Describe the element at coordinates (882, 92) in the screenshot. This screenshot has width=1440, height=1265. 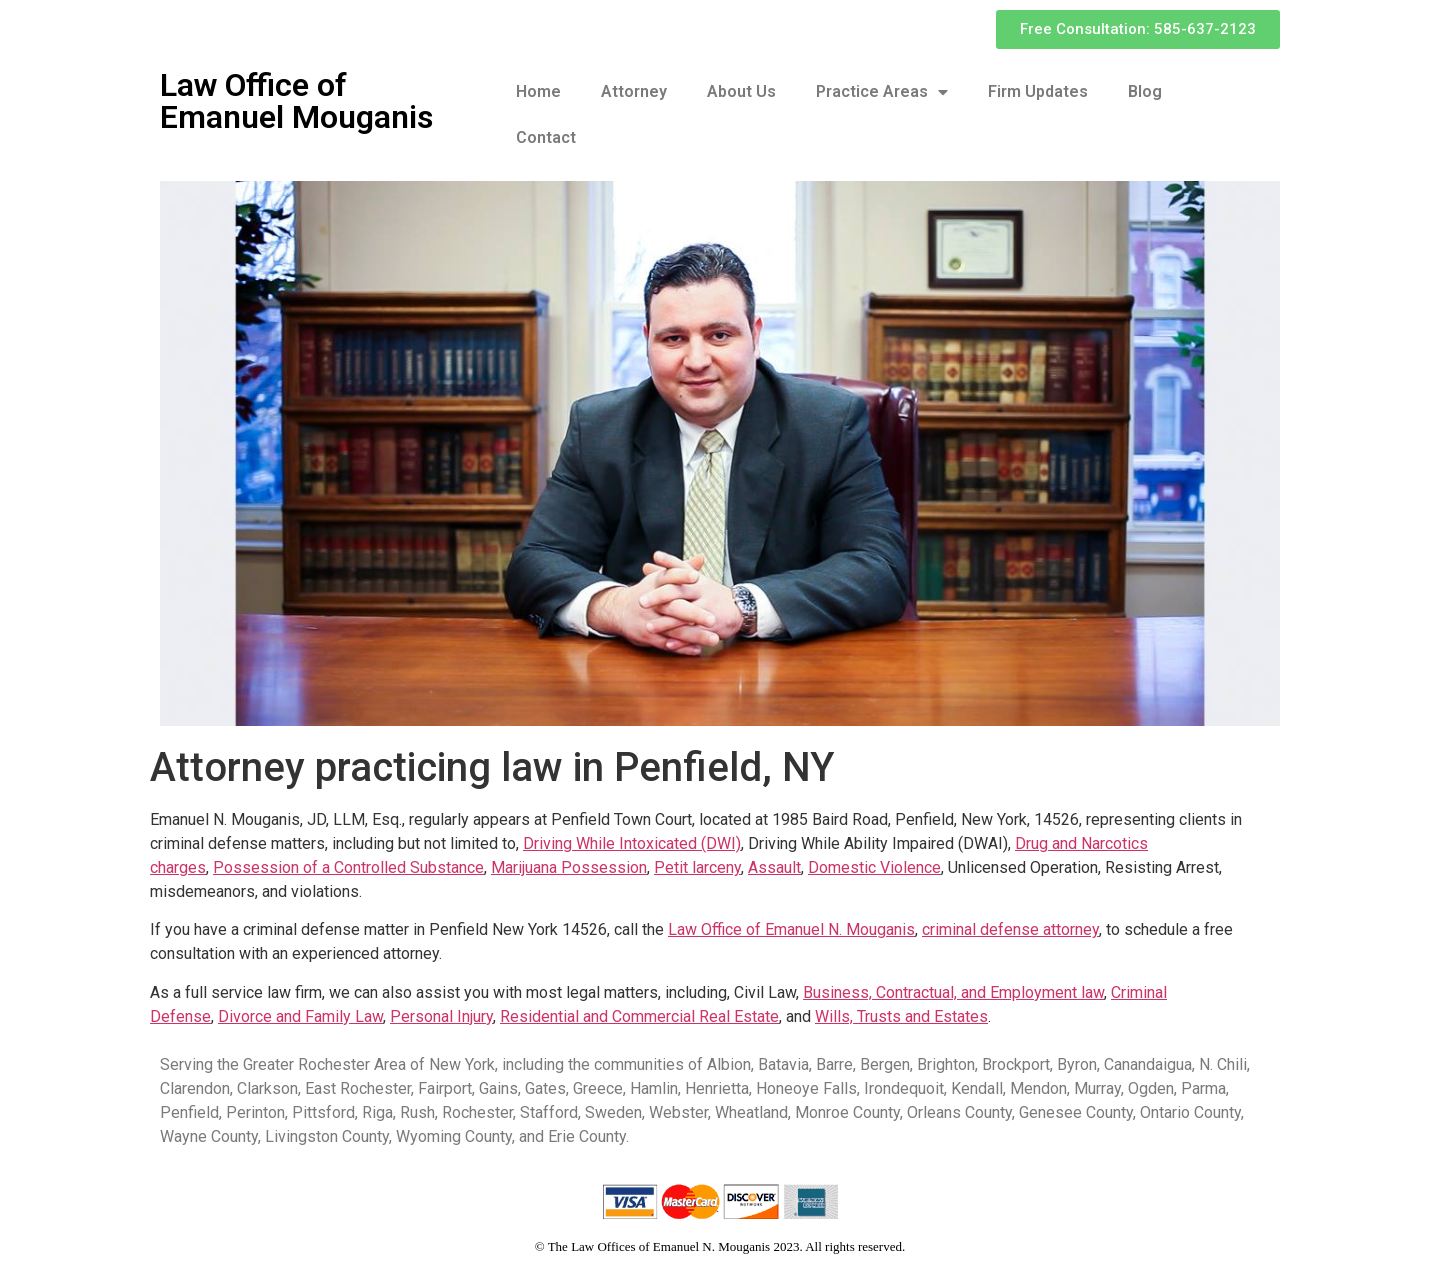
I see `Practice Areas` at that location.